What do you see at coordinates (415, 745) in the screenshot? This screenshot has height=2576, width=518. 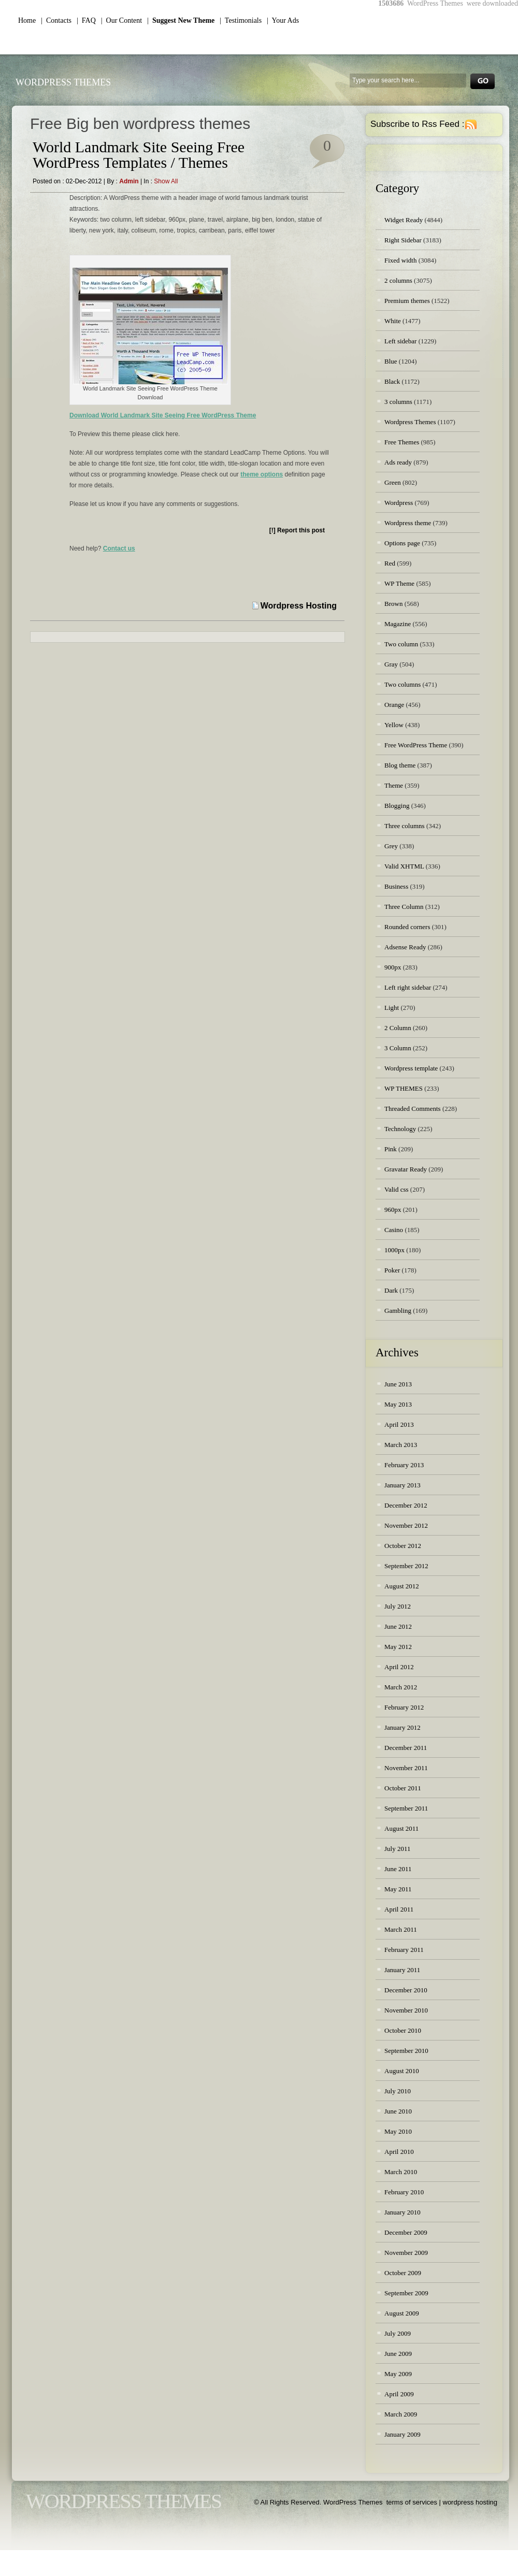 I see `Free WordPress Theme` at bounding box center [415, 745].